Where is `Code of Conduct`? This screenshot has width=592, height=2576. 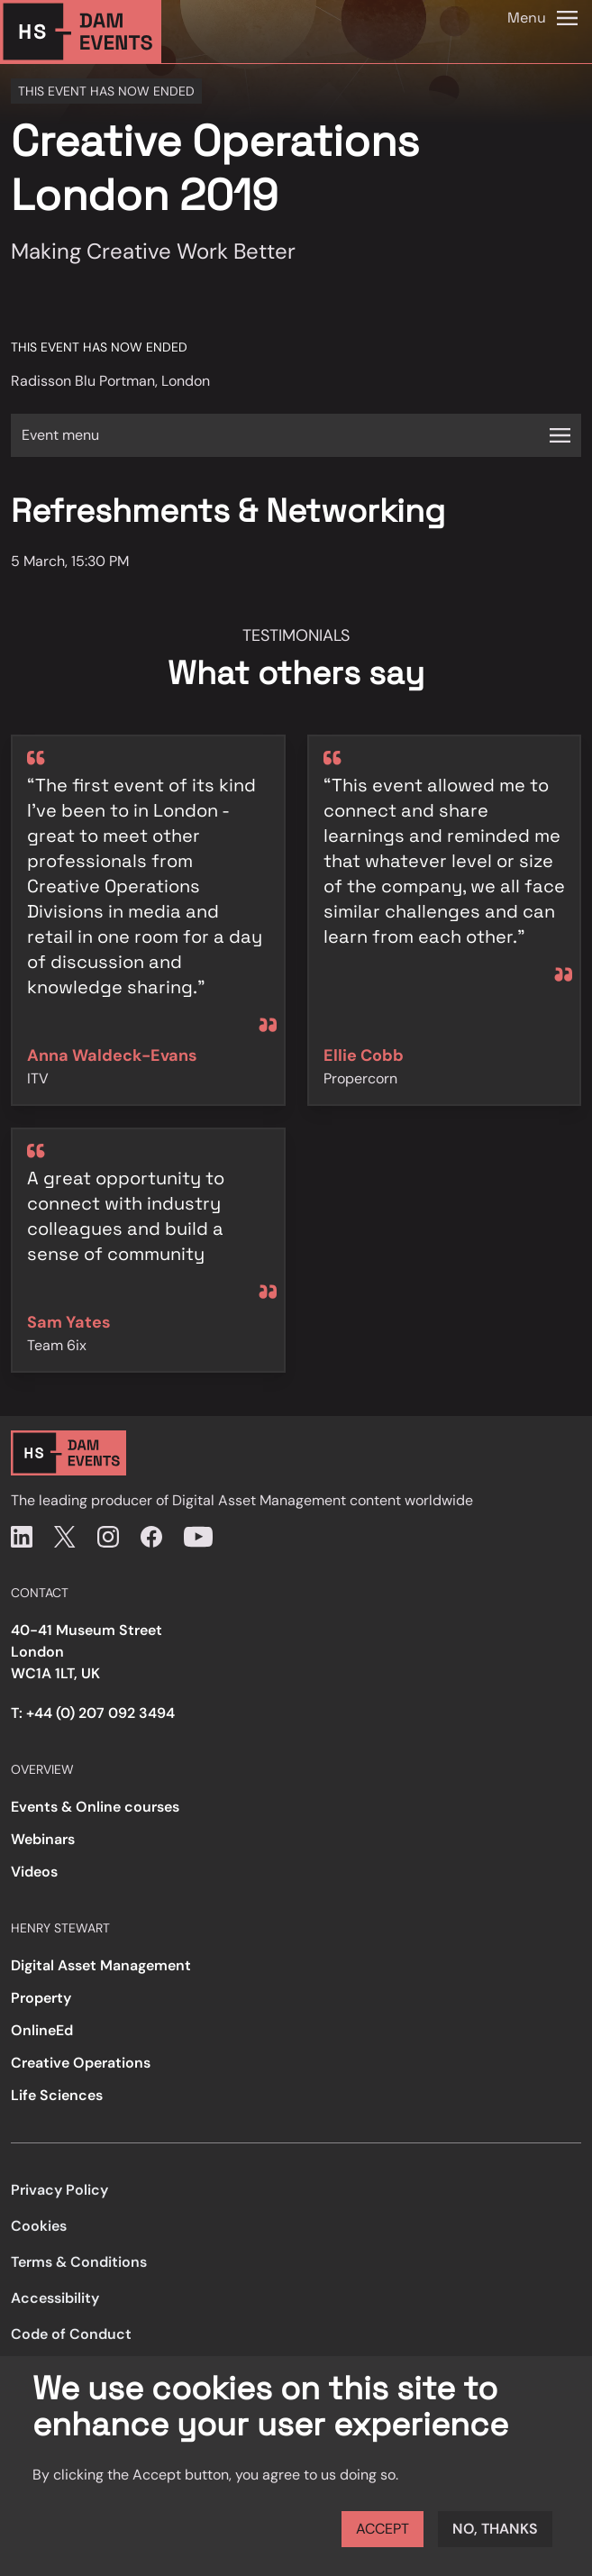 Code of Conduct is located at coordinates (71, 2334).